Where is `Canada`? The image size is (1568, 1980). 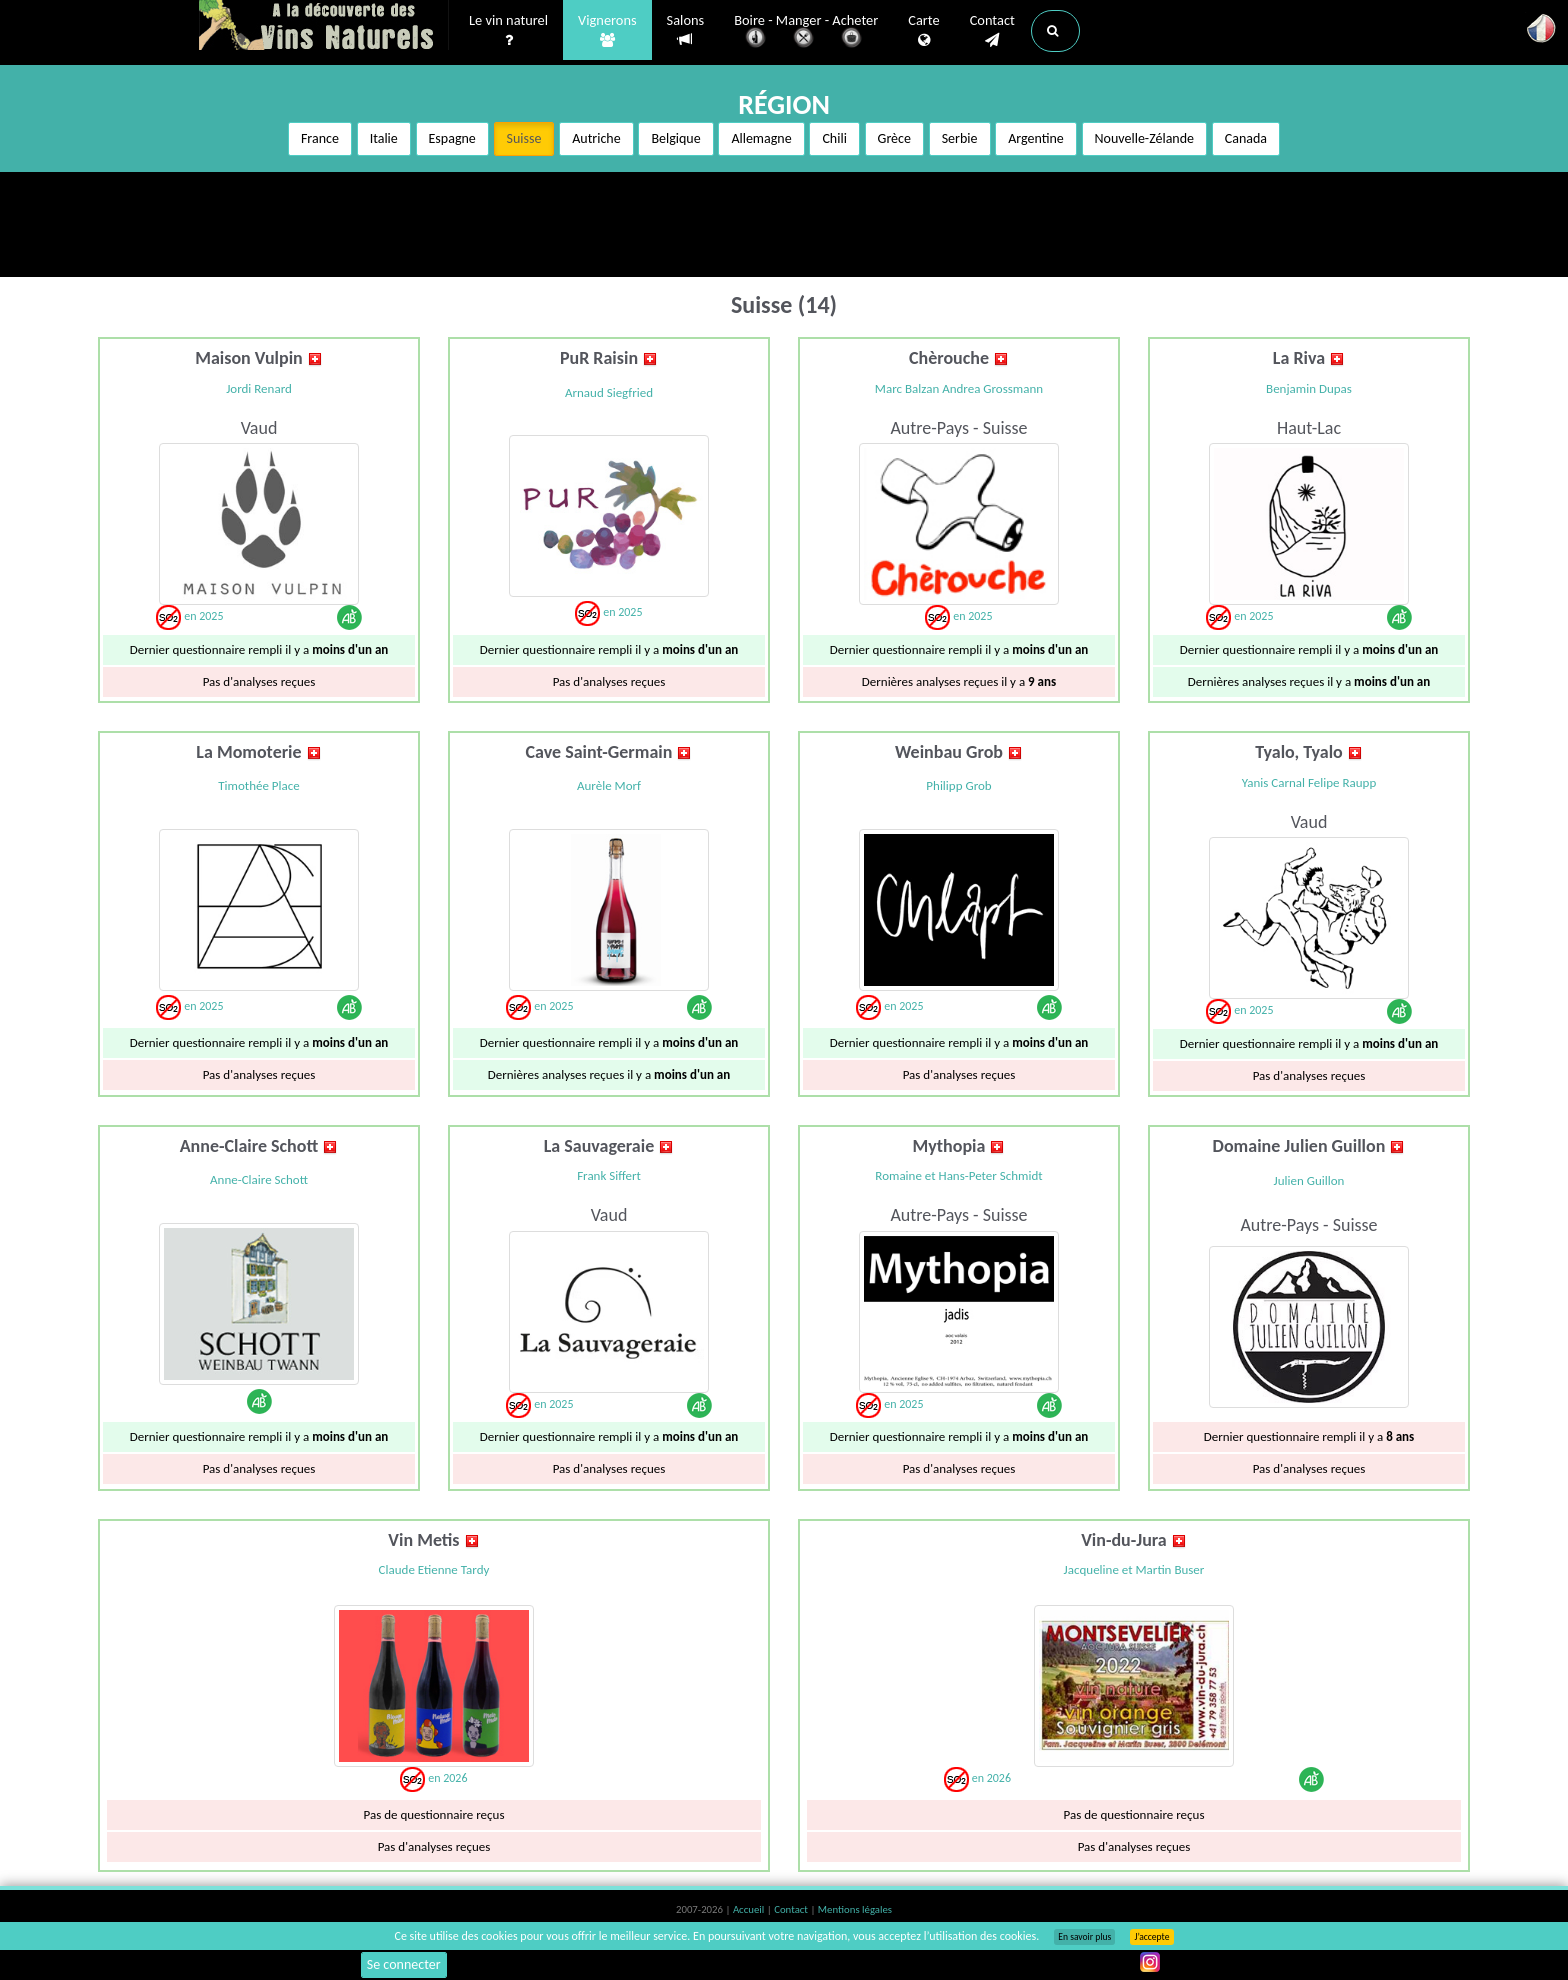 Canada is located at coordinates (1246, 138).